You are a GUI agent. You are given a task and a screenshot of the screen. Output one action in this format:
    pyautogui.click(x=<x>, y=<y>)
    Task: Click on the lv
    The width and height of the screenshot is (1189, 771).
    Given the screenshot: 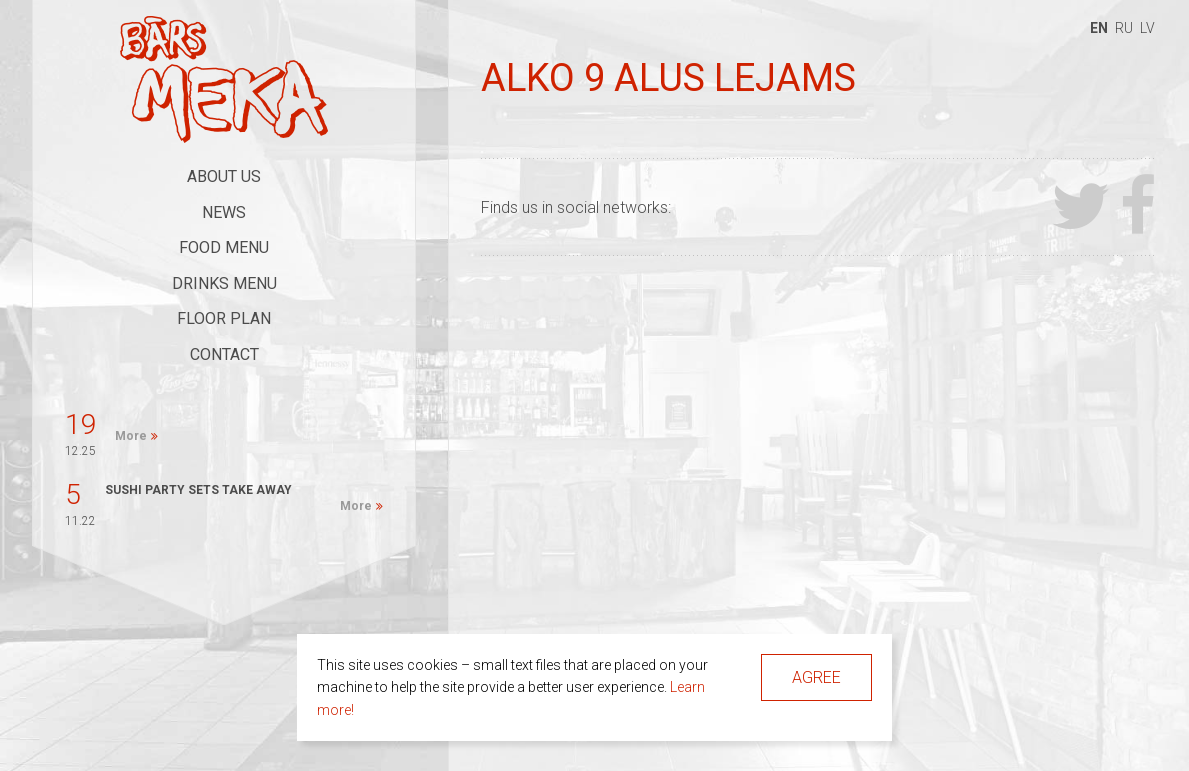 What is the action you would take?
    pyautogui.click(x=1147, y=28)
    